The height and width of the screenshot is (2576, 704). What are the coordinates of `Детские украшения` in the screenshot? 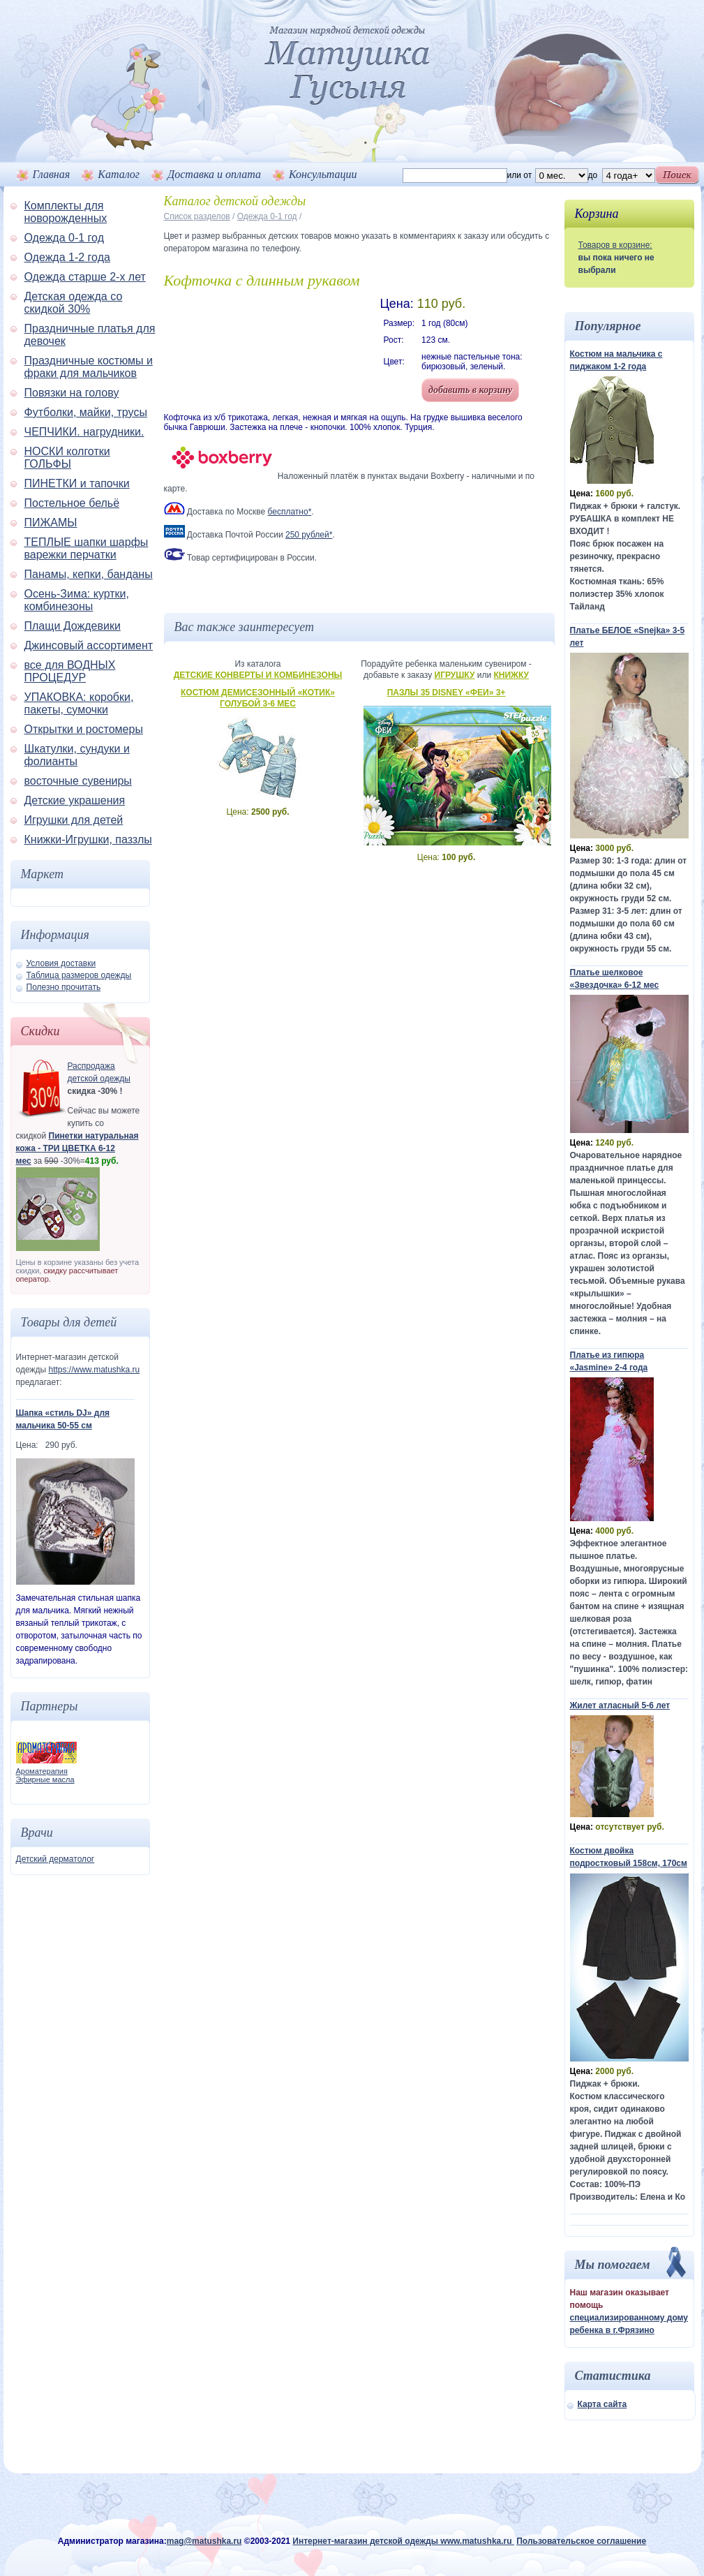 It's located at (75, 800).